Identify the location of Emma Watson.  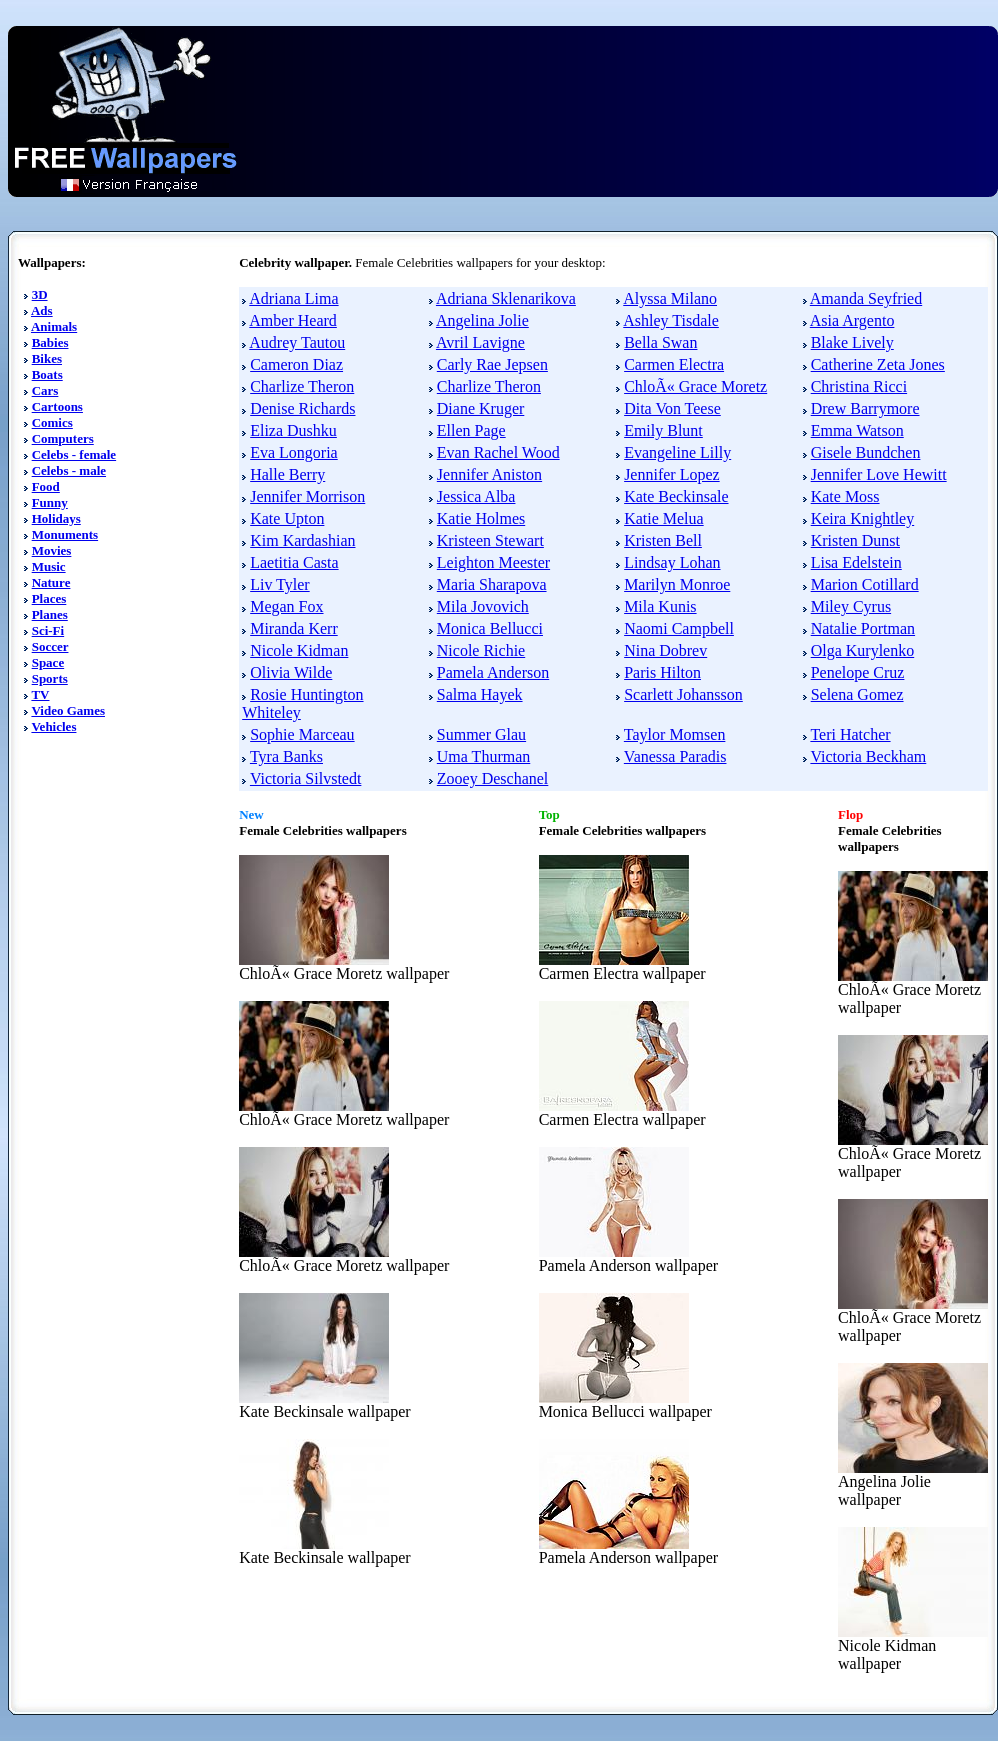
(857, 430).